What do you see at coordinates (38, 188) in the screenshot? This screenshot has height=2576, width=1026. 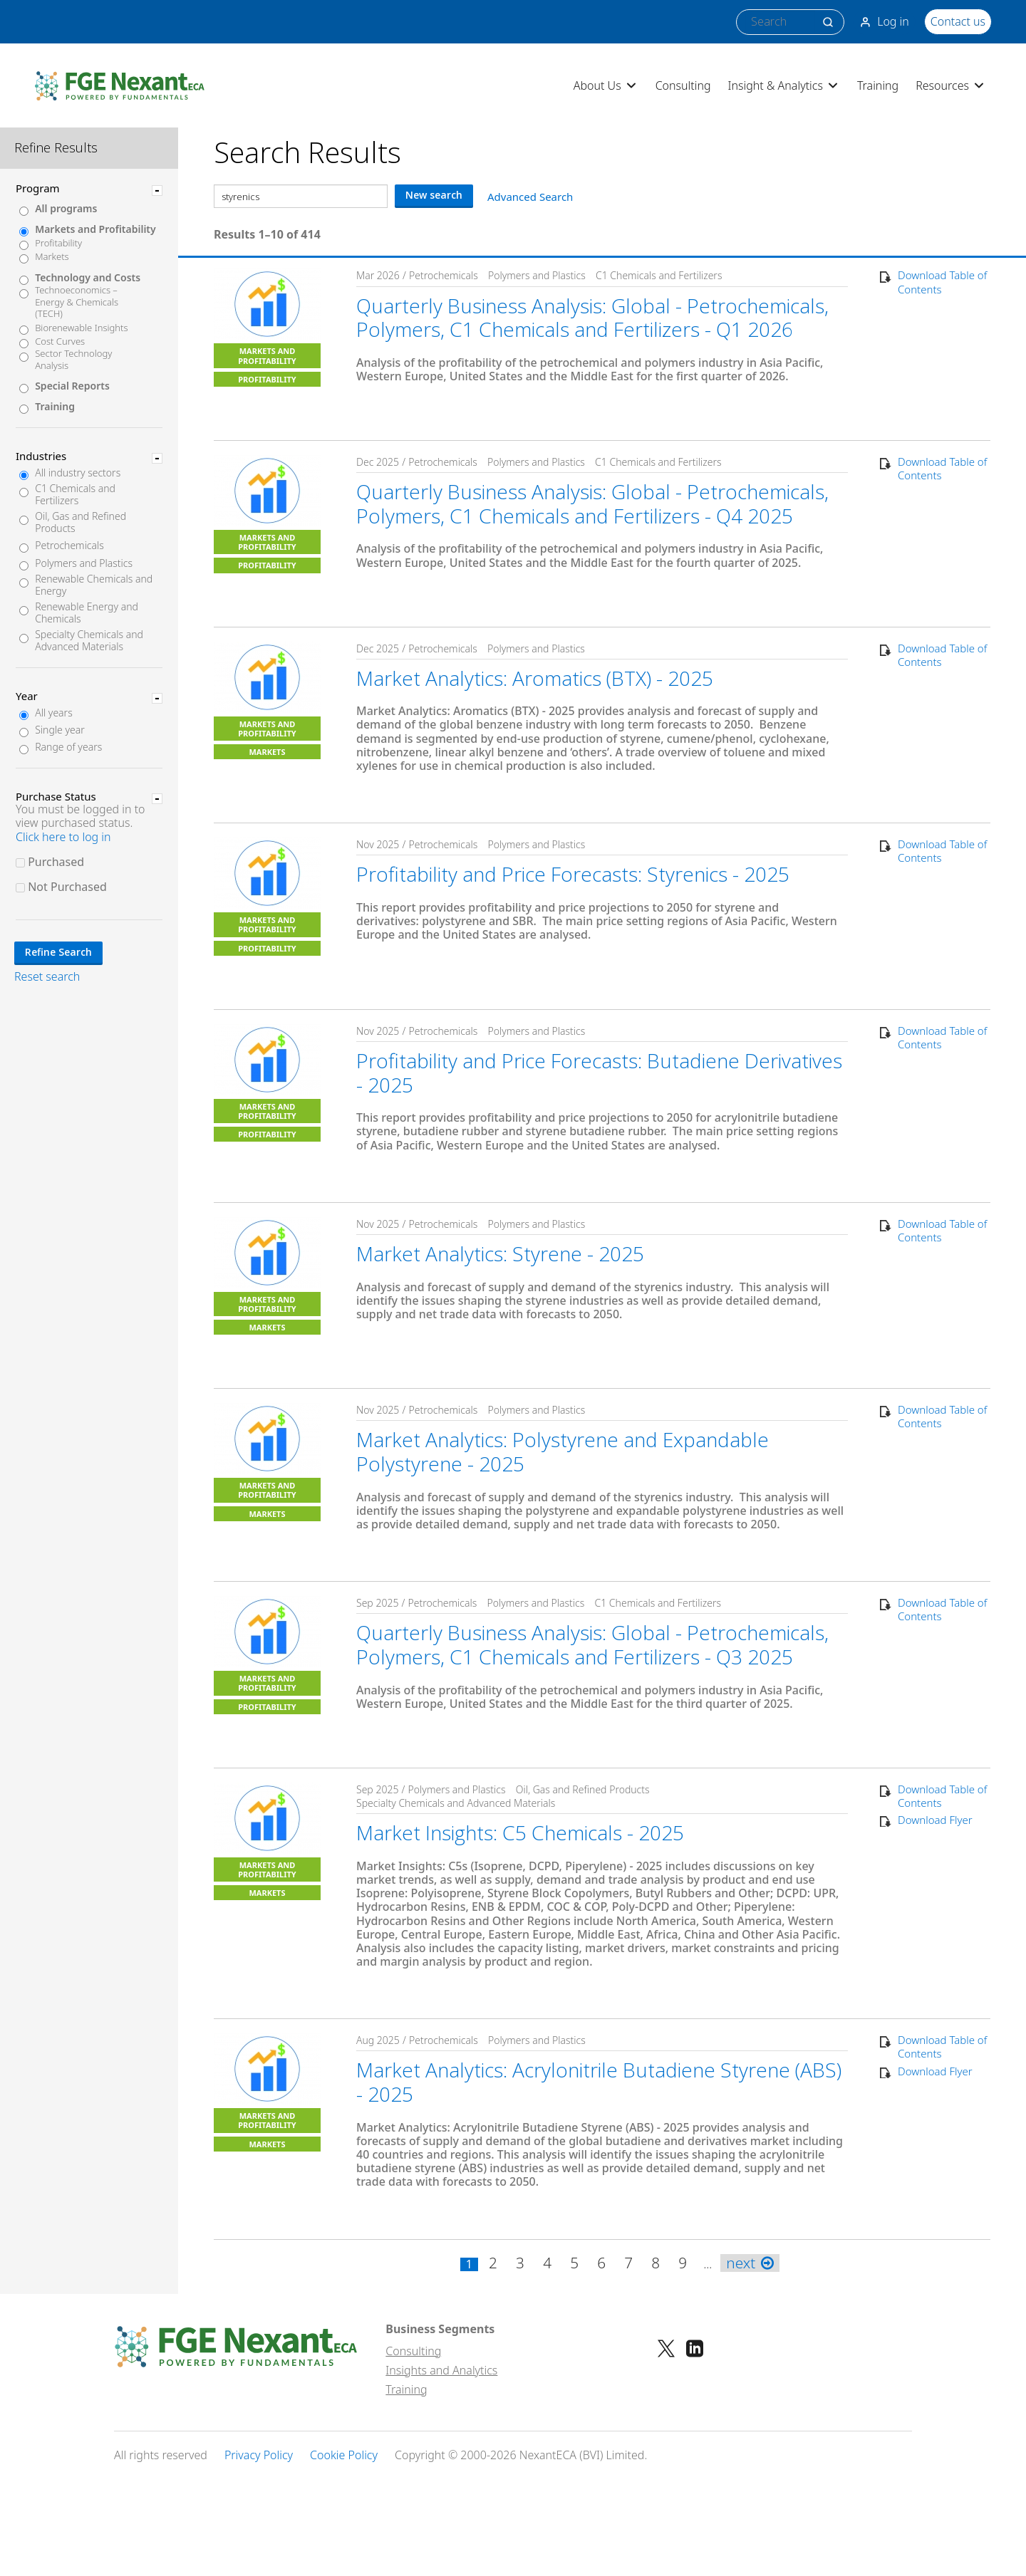 I see `Program` at bounding box center [38, 188].